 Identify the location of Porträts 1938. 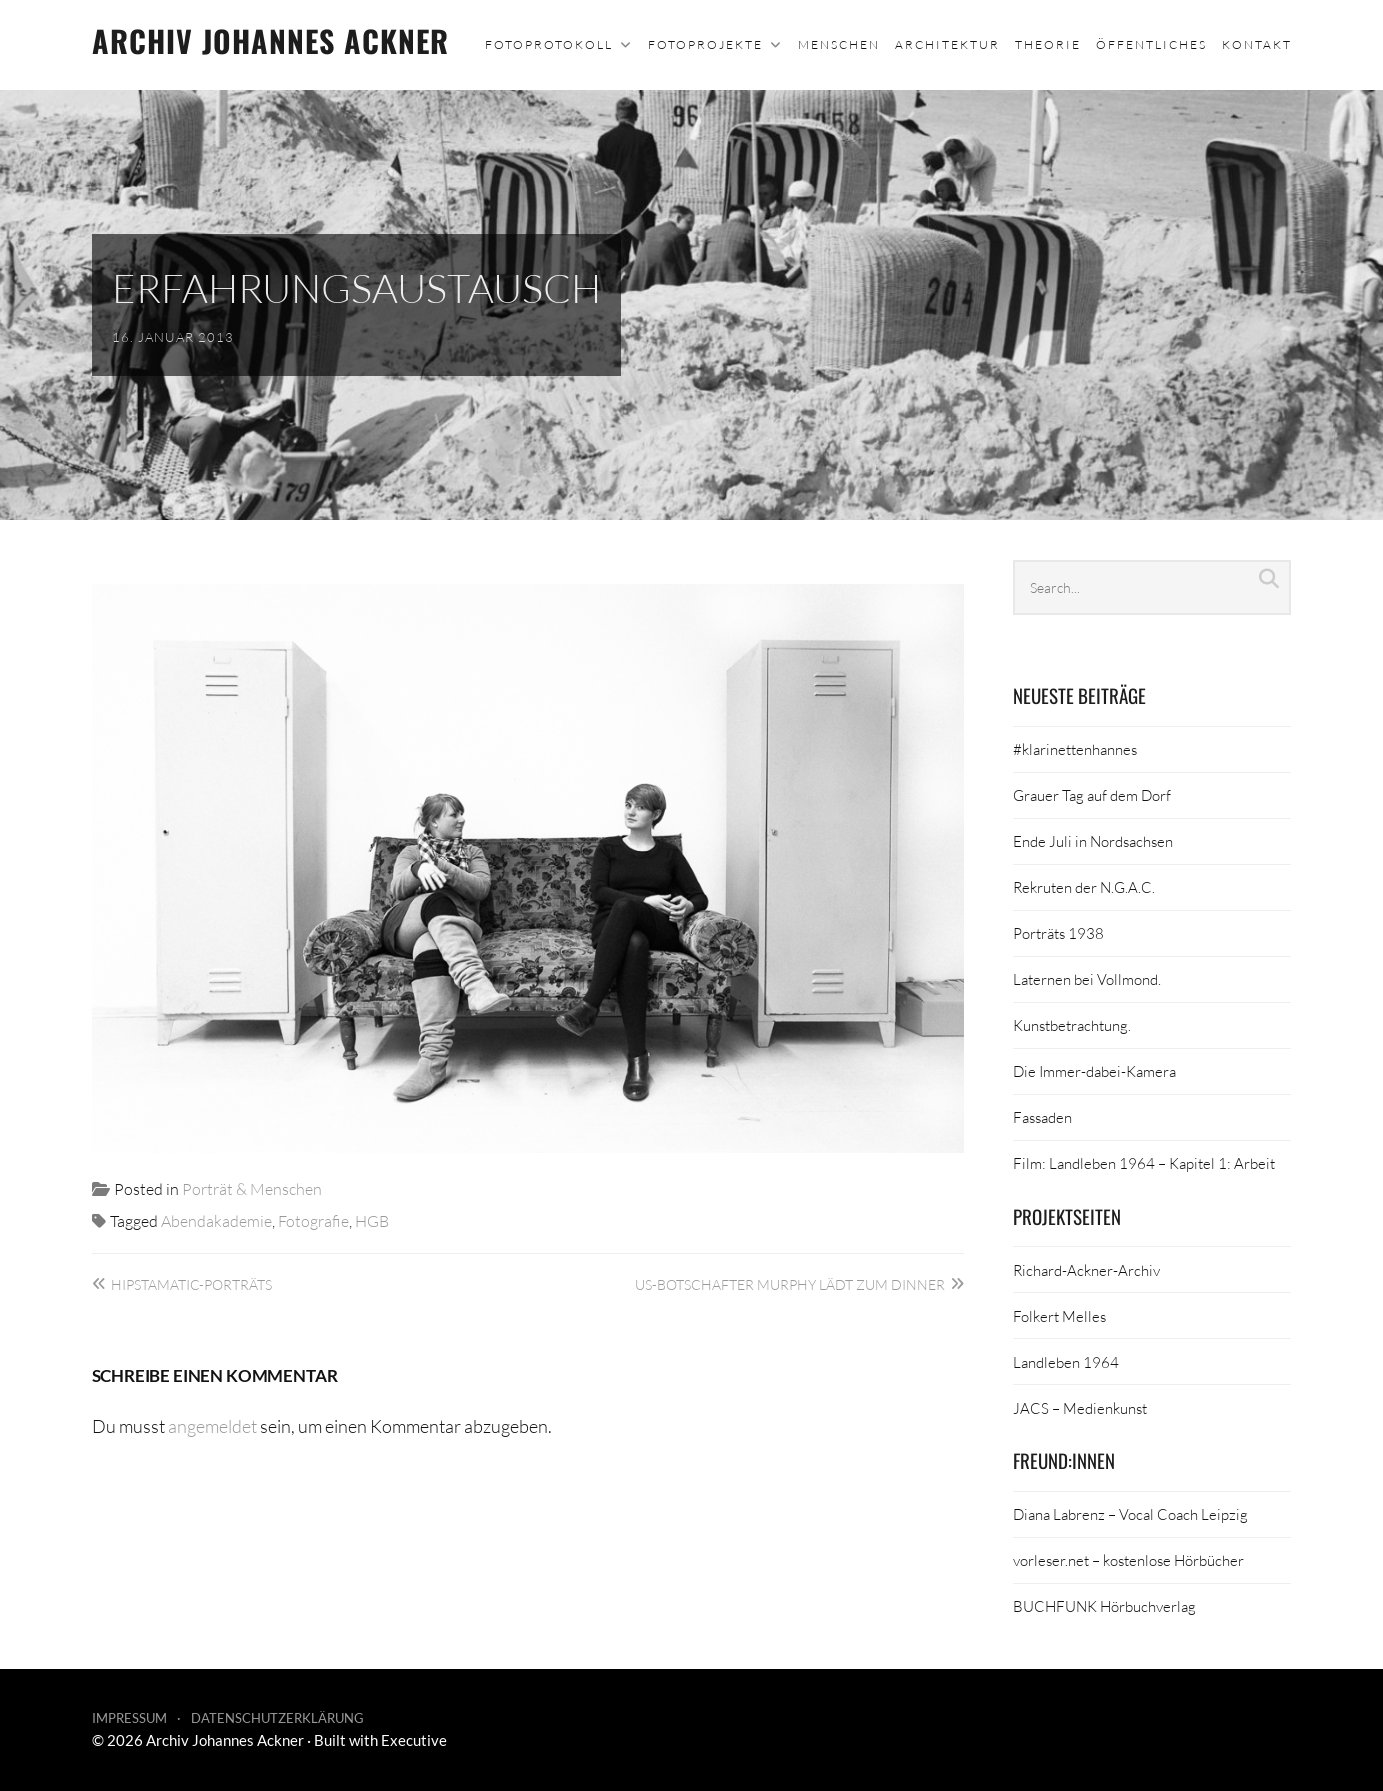
(1058, 933).